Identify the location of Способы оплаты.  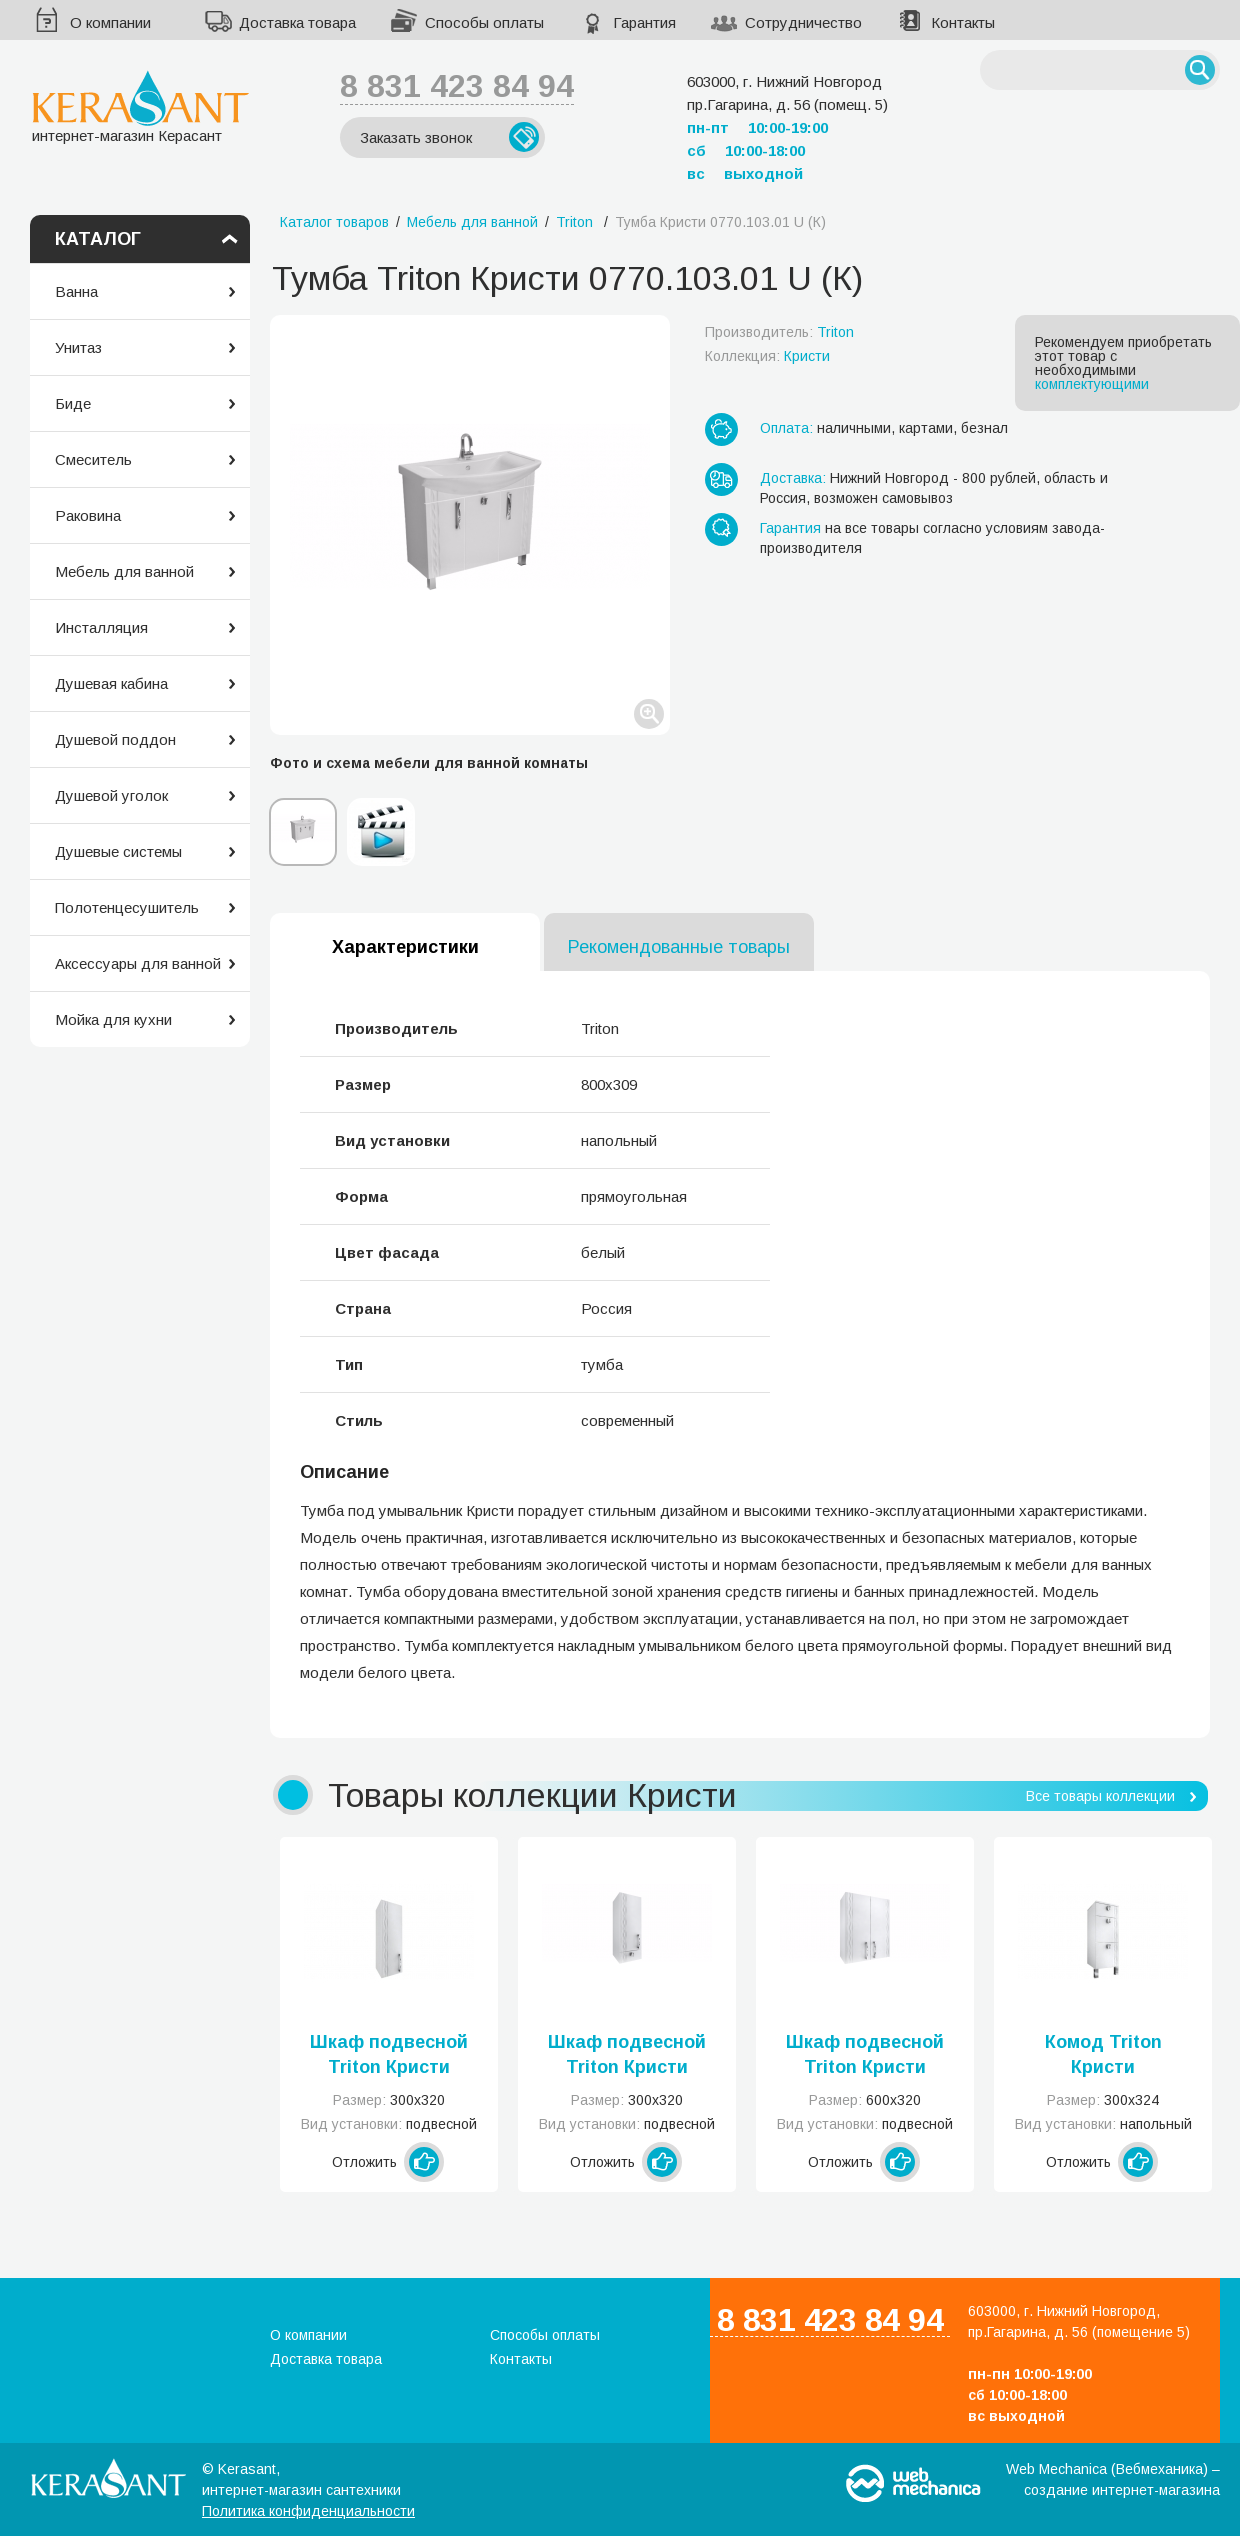
(484, 22).